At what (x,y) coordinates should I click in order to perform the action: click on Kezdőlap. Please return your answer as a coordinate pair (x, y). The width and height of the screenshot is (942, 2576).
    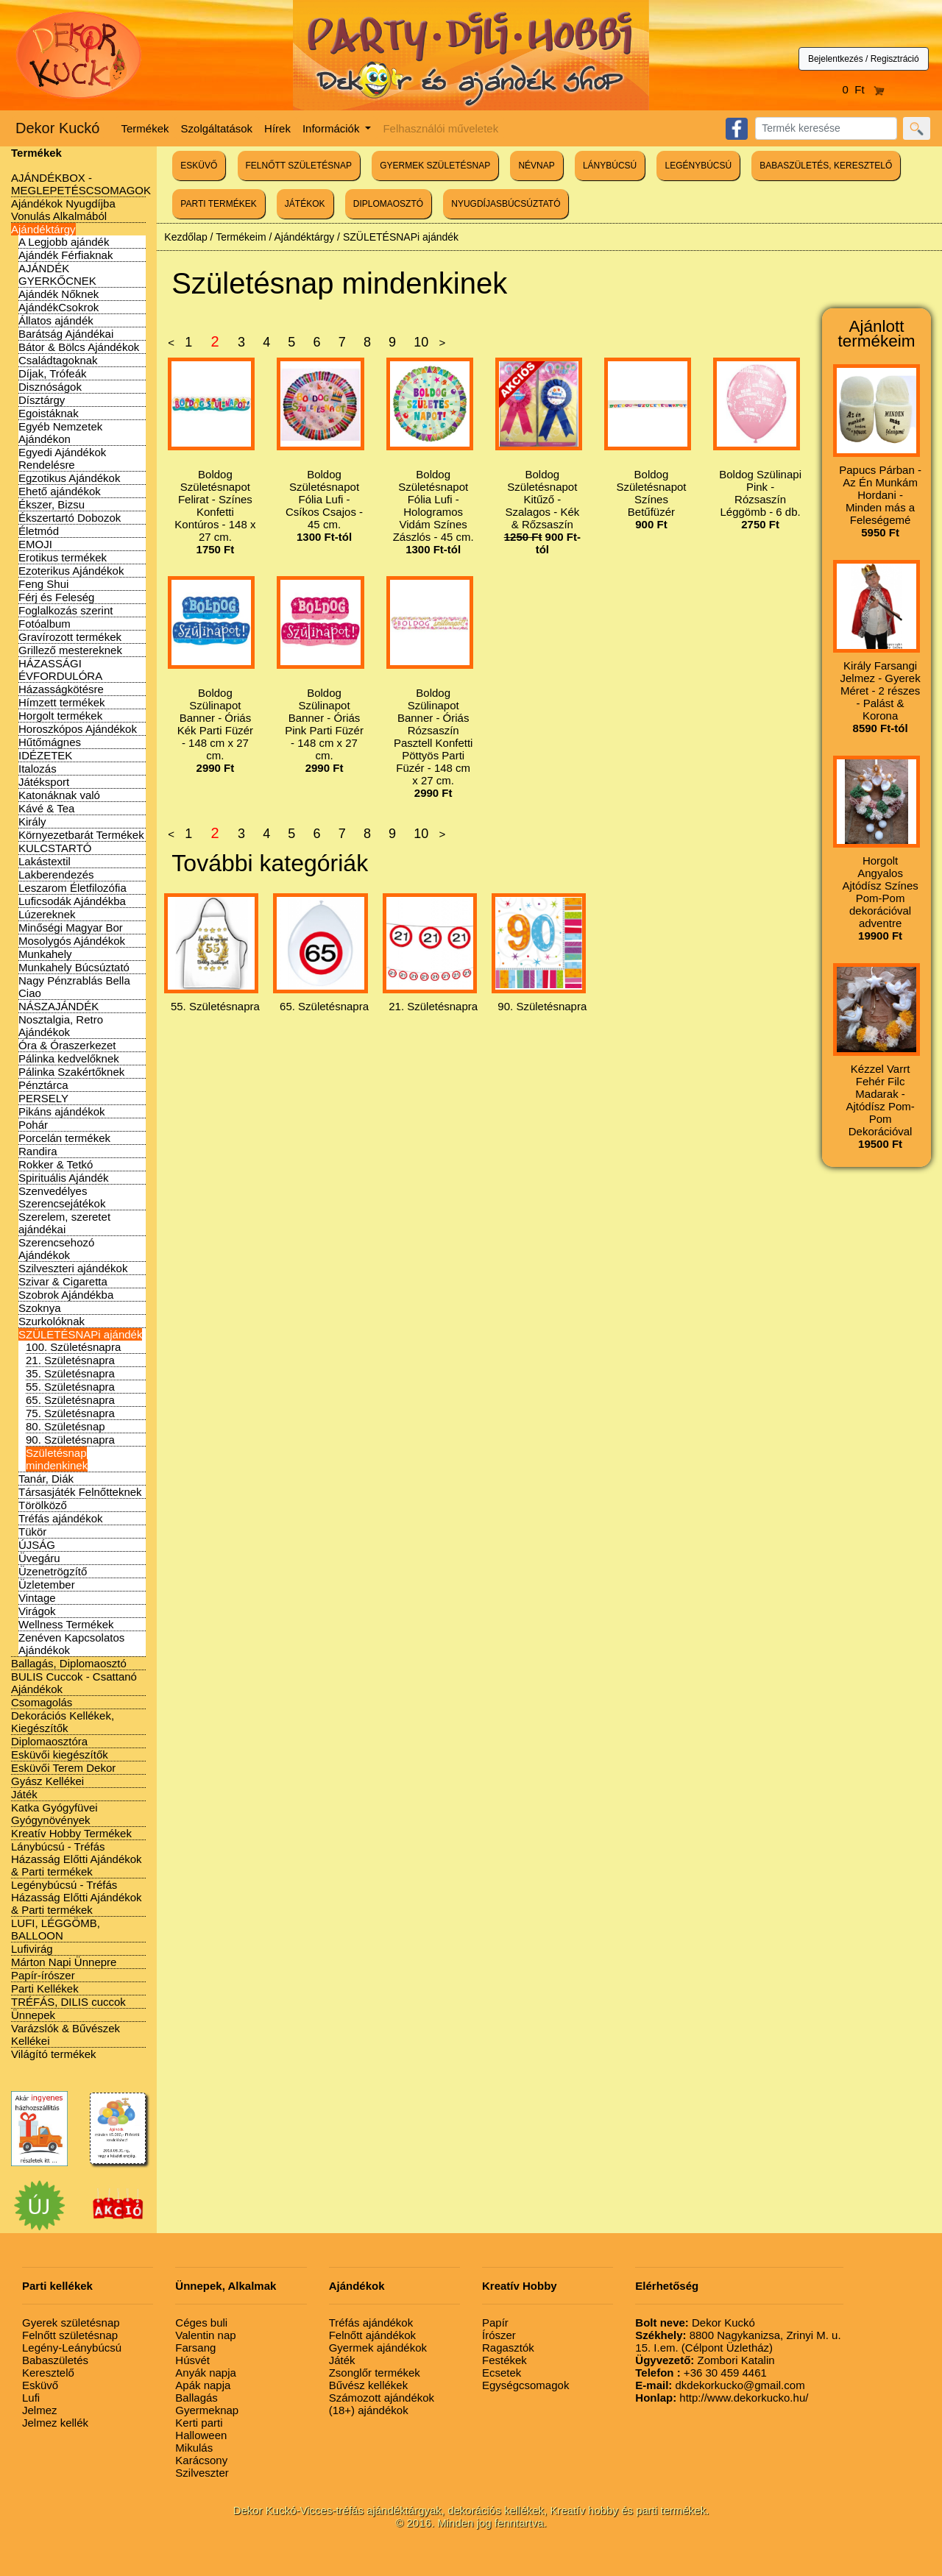
    Looking at the image, I should click on (185, 237).